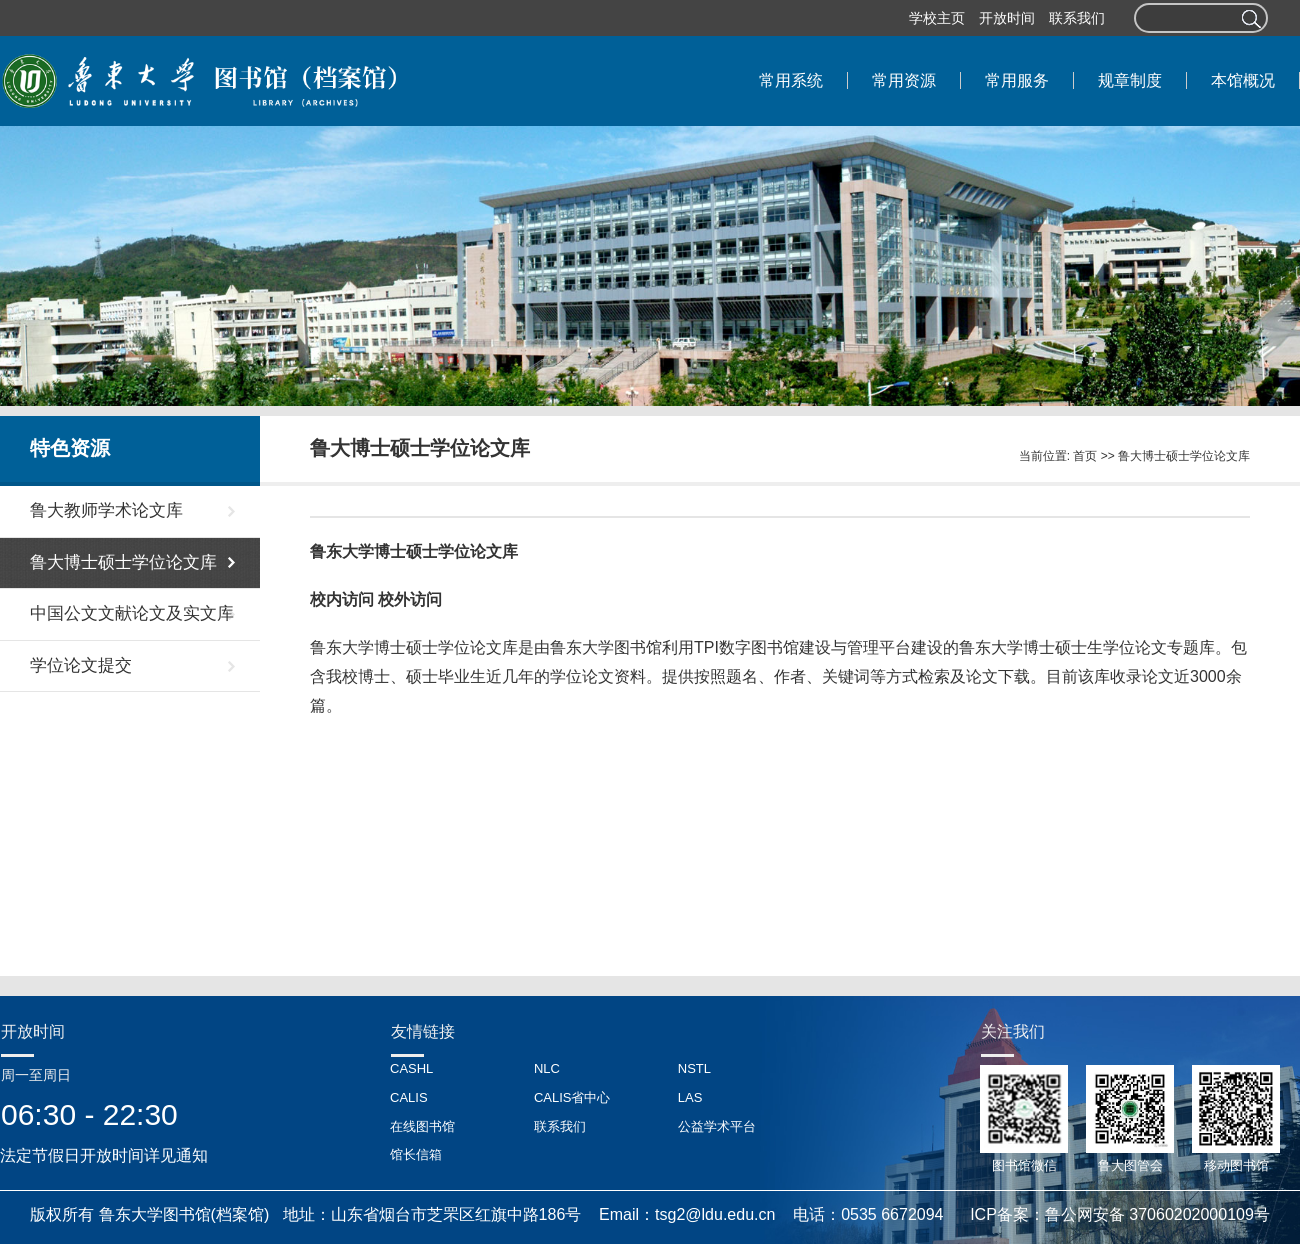 The height and width of the screenshot is (1244, 1300). I want to click on 联系我们, so click(1077, 18).